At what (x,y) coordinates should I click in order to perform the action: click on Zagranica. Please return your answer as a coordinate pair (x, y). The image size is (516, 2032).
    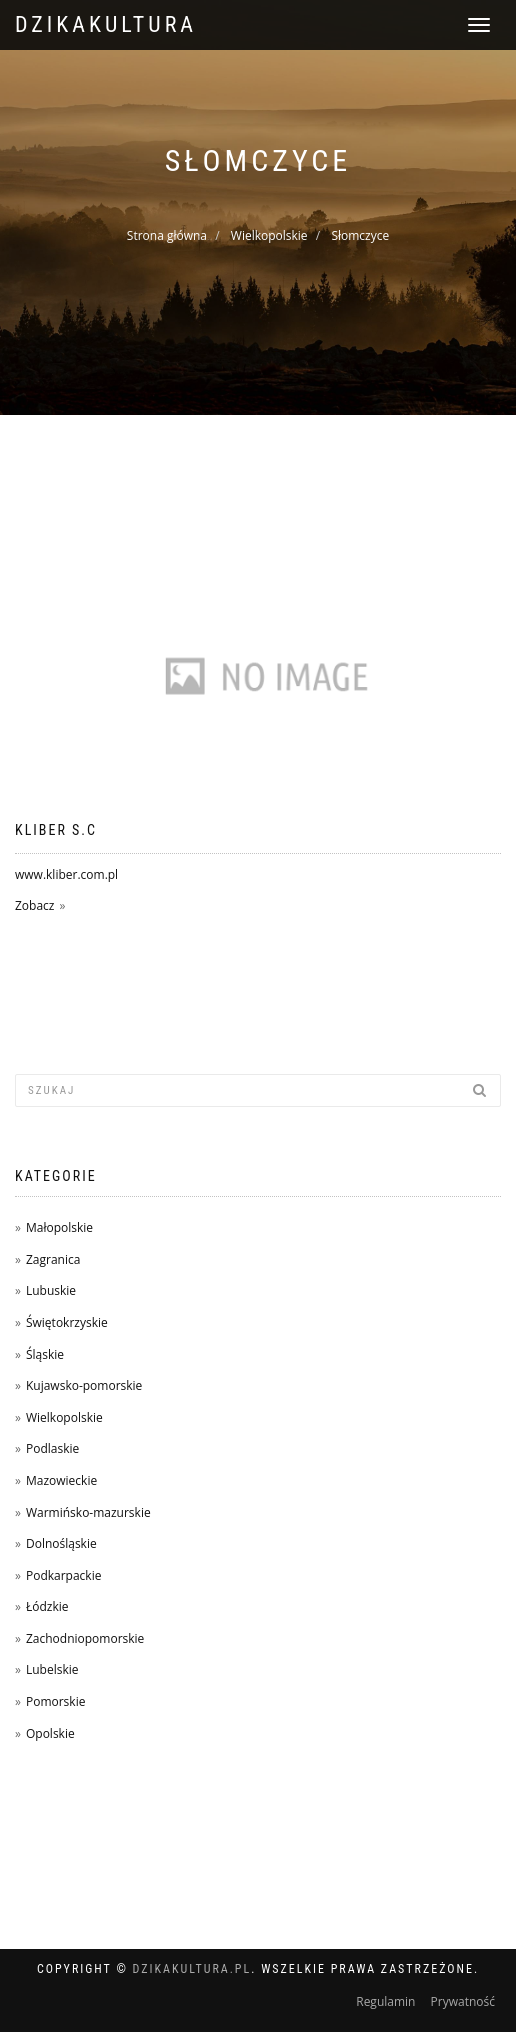
    Looking at the image, I should click on (53, 1259).